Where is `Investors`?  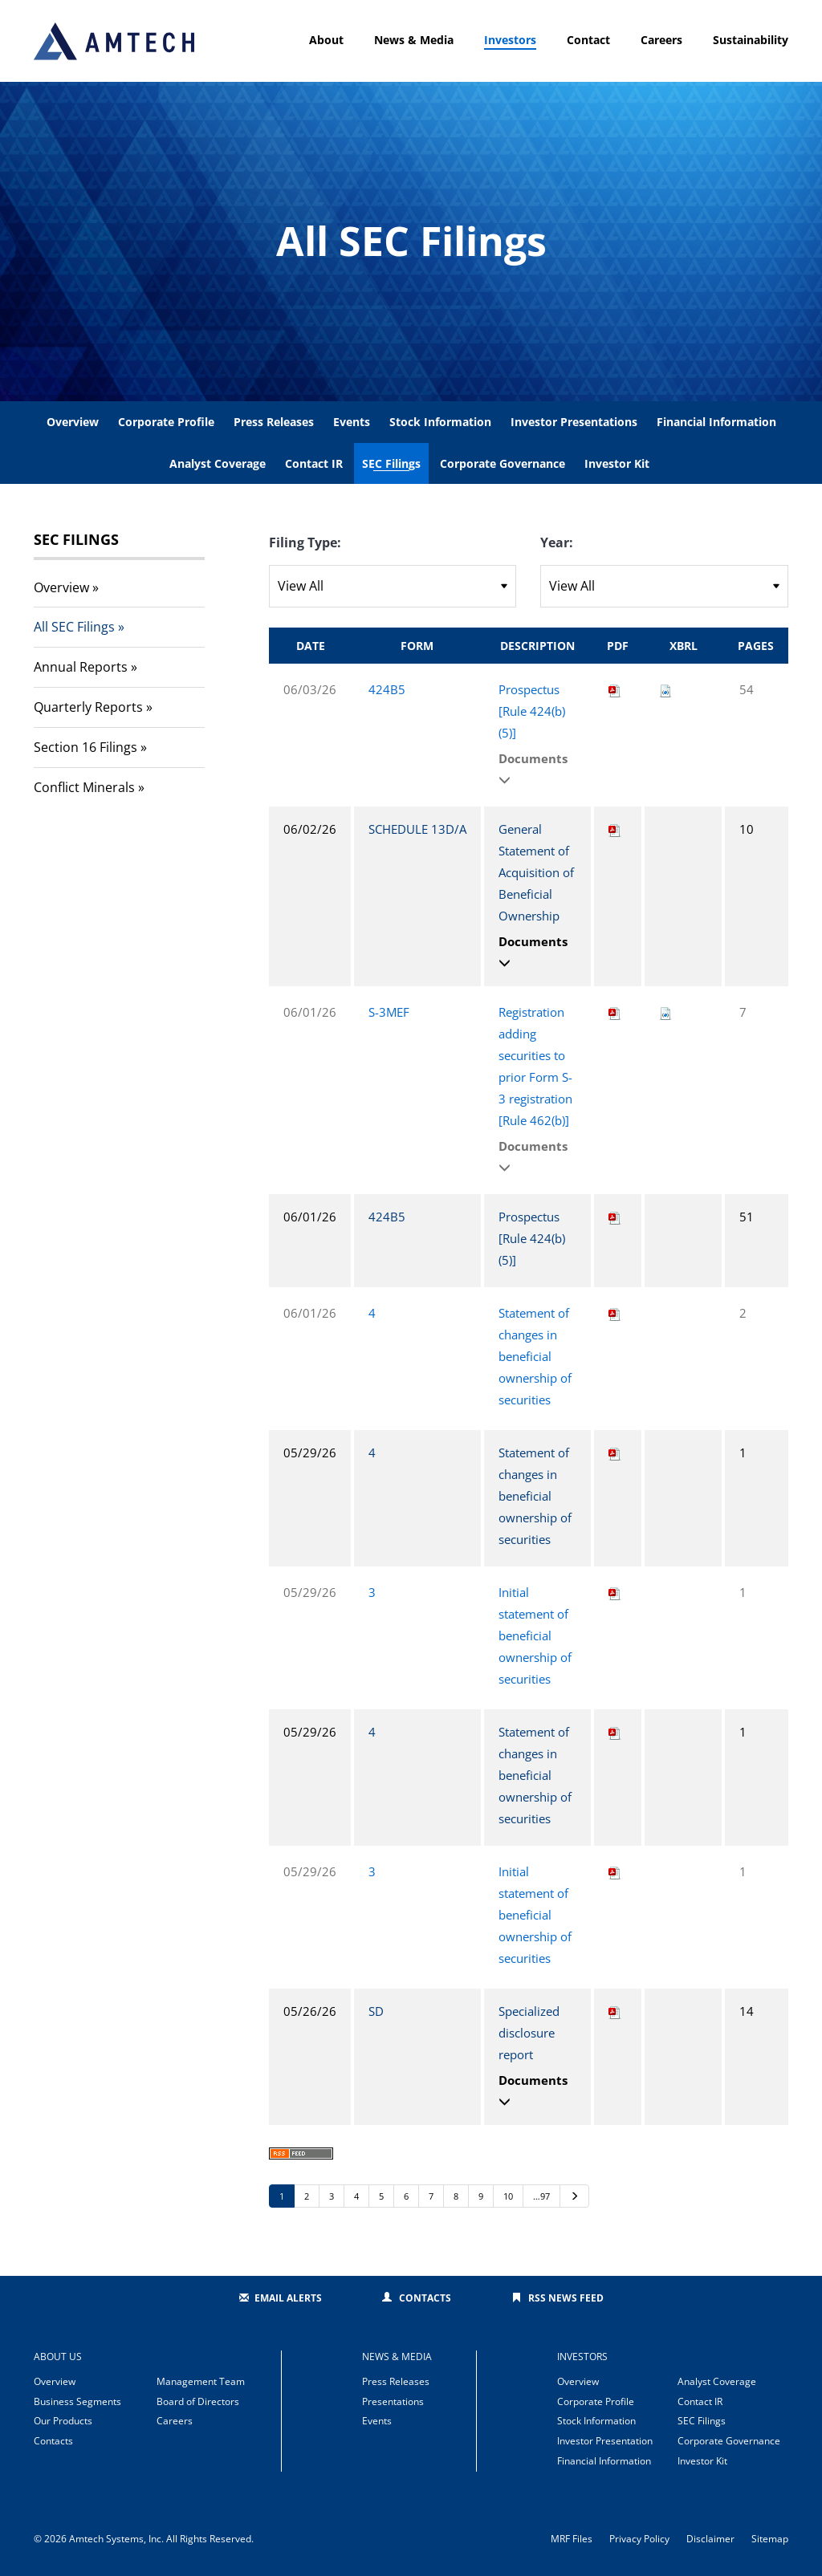 Investors is located at coordinates (510, 39).